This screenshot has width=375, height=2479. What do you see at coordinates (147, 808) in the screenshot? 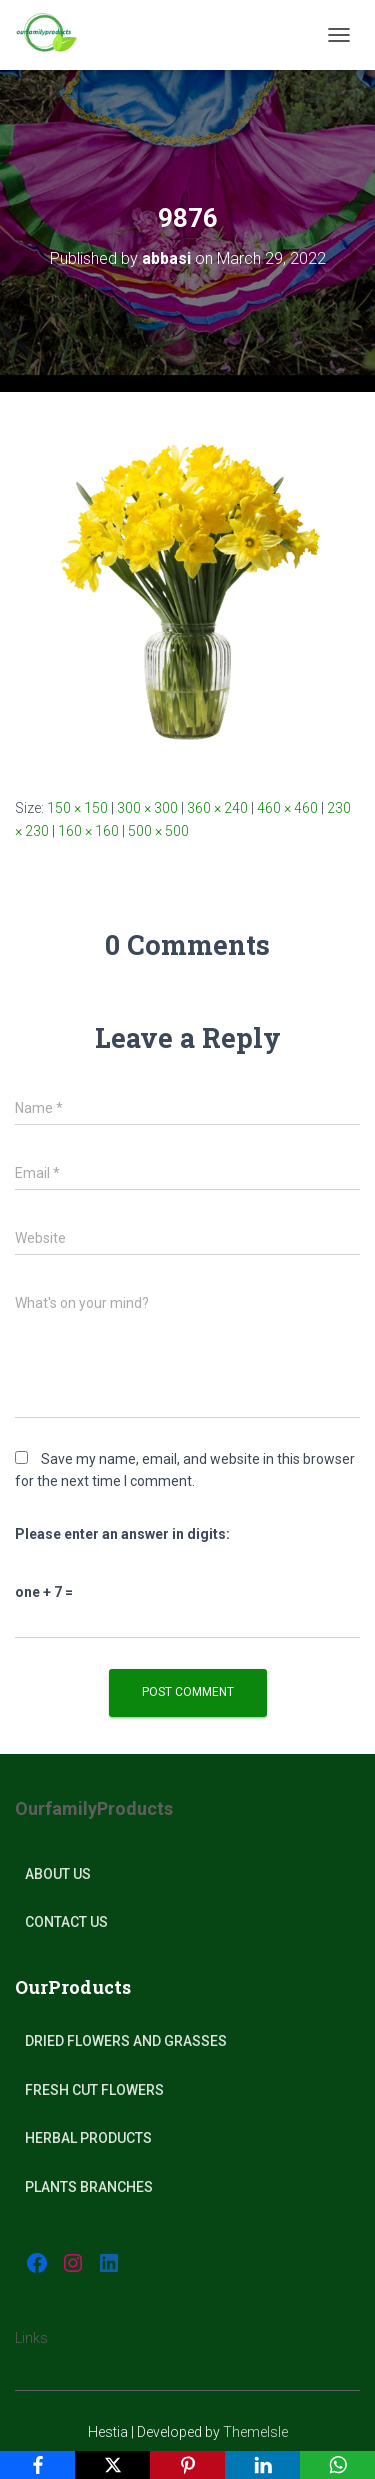
I see `300 × 300` at bounding box center [147, 808].